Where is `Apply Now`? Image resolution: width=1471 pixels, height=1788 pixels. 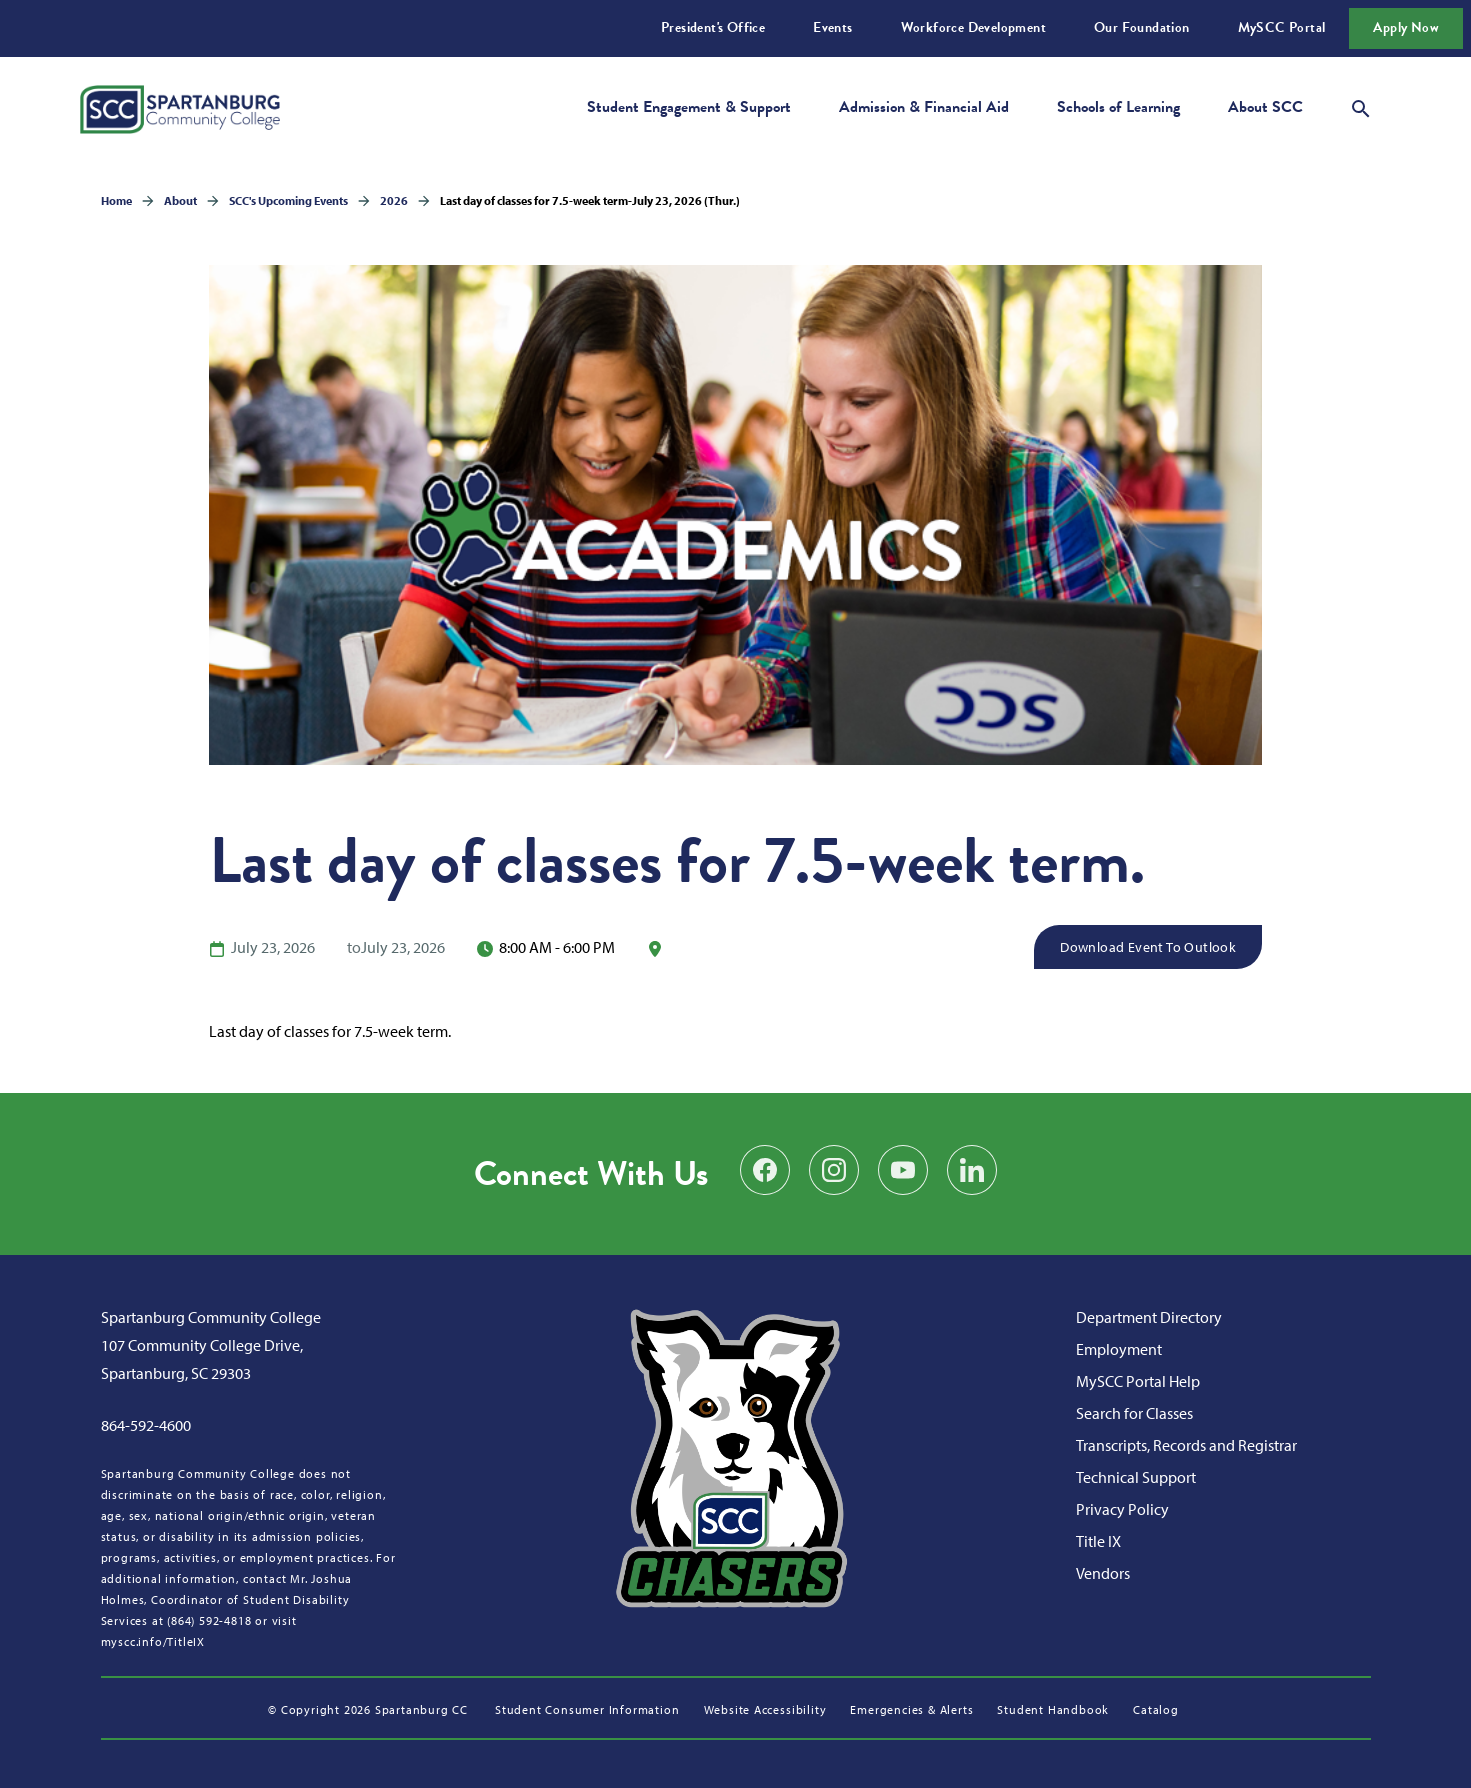 Apply Now is located at coordinates (1406, 27).